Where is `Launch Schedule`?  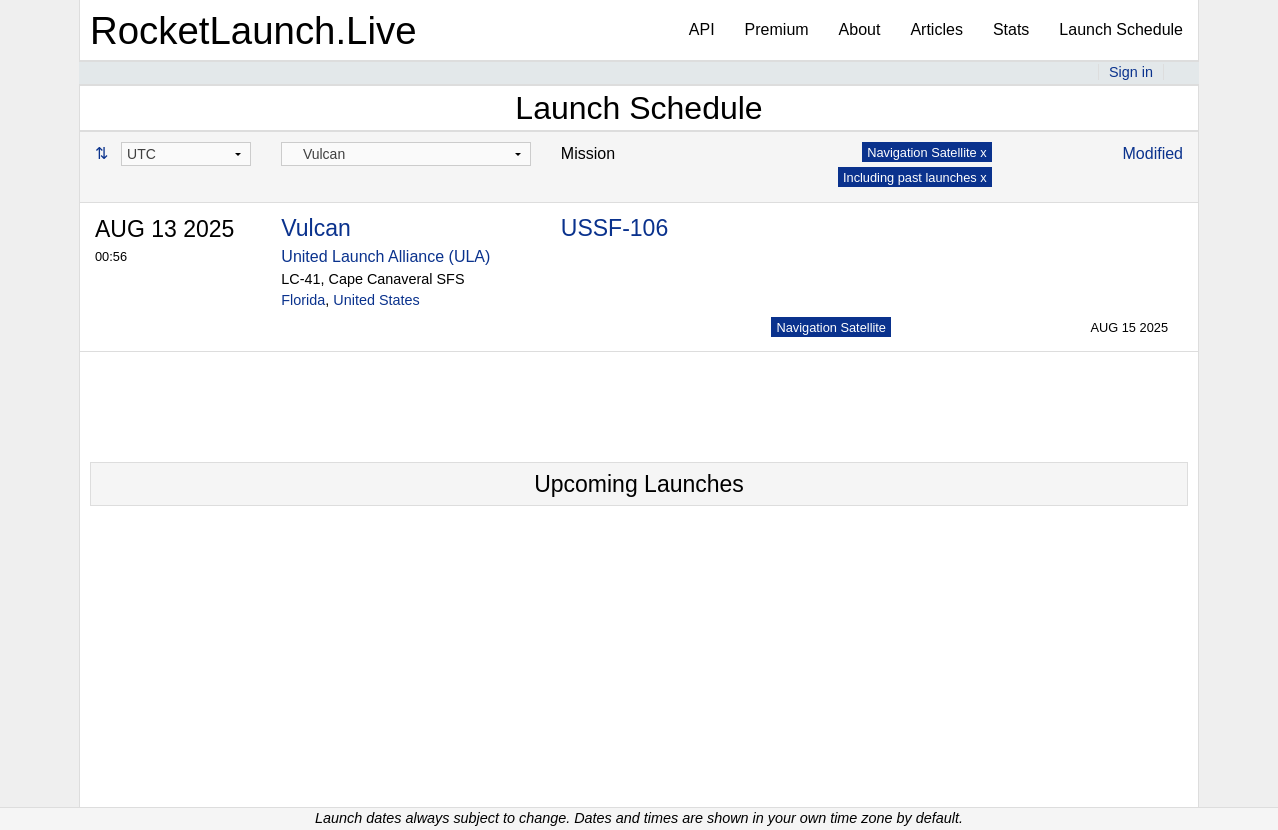
Launch Schedule is located at coordinates (1121, 29).